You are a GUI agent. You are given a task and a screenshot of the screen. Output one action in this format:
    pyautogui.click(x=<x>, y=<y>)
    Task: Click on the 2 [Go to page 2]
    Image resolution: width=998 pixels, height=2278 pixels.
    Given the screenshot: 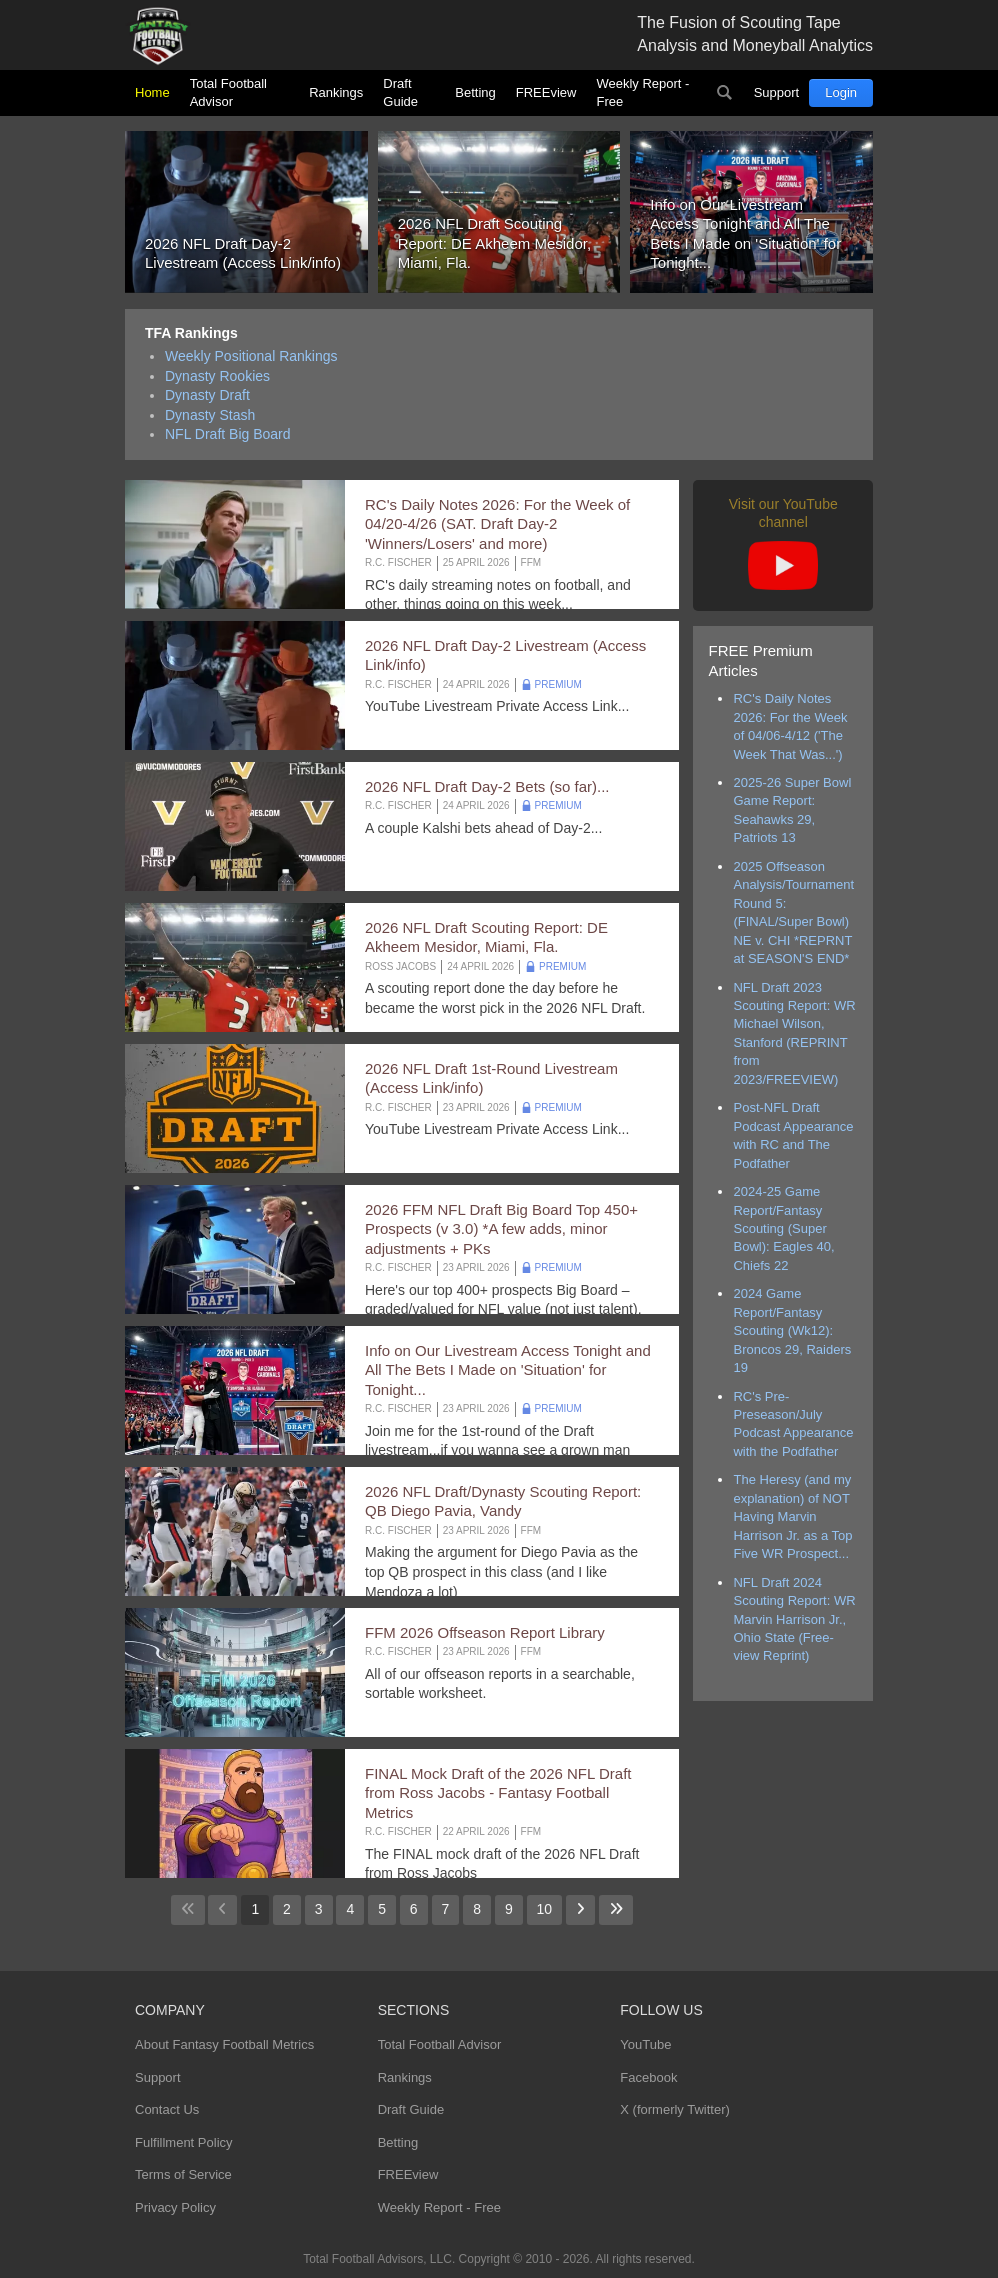 What is the action you would take?
    pyautogui.click(x=287, y=1909)
    